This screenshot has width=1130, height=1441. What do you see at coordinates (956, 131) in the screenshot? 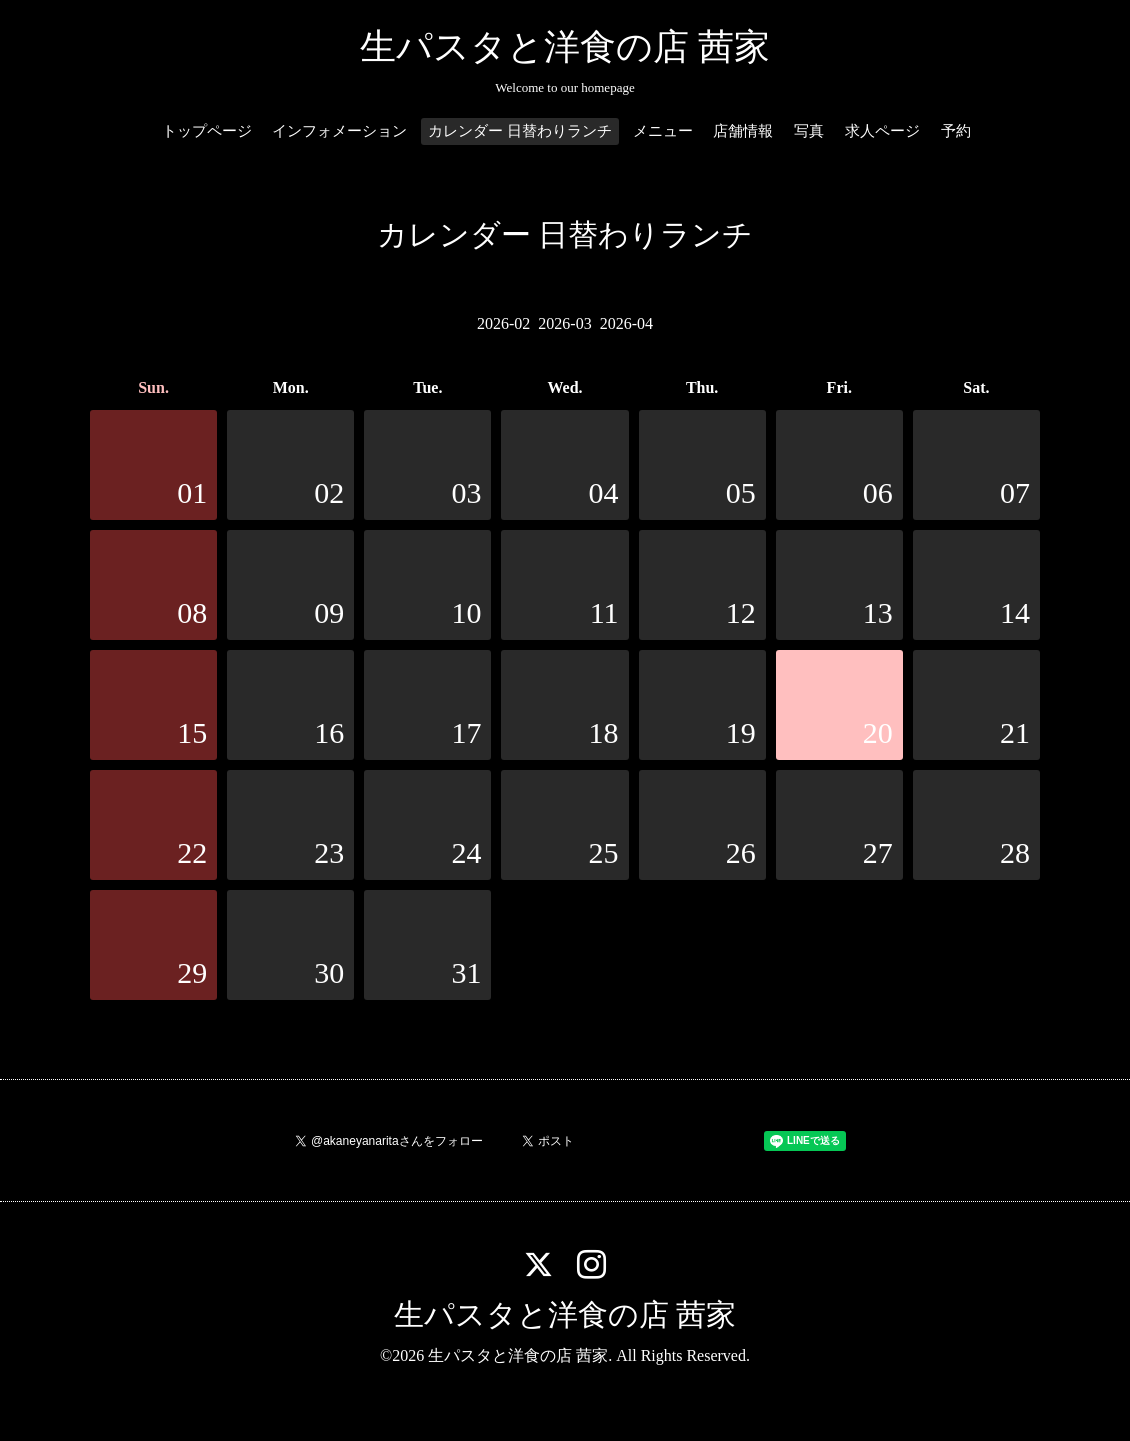
I see `予約` at bounding box center [956, 131].